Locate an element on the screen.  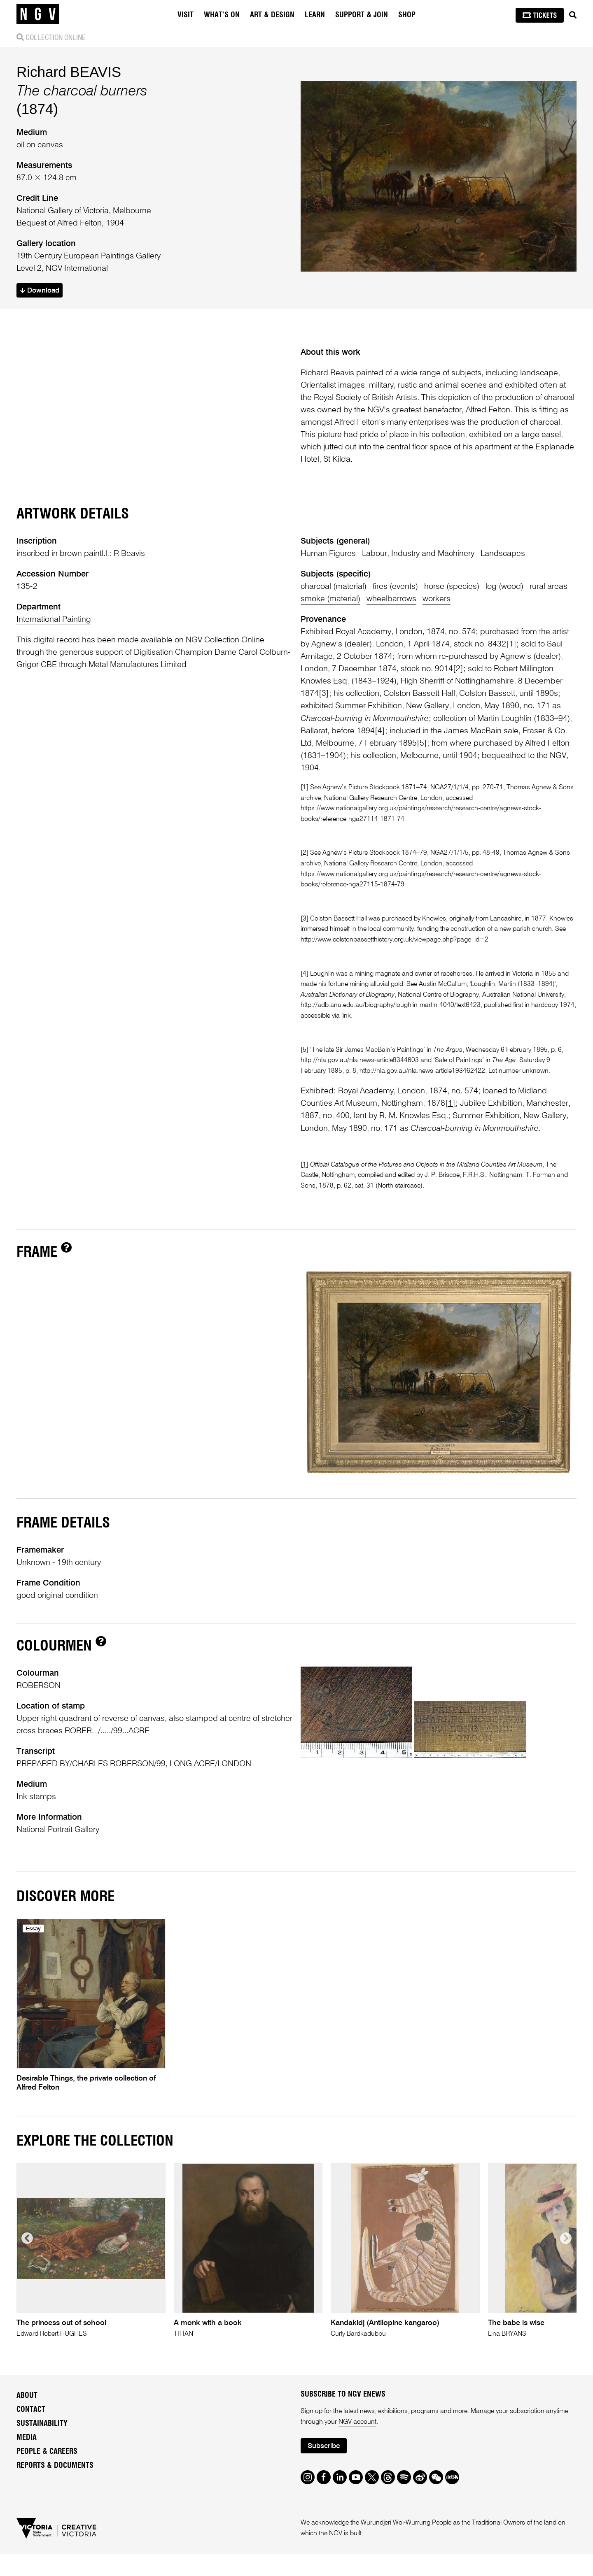
Reports & Documents is located at coordinates (54, 2465).